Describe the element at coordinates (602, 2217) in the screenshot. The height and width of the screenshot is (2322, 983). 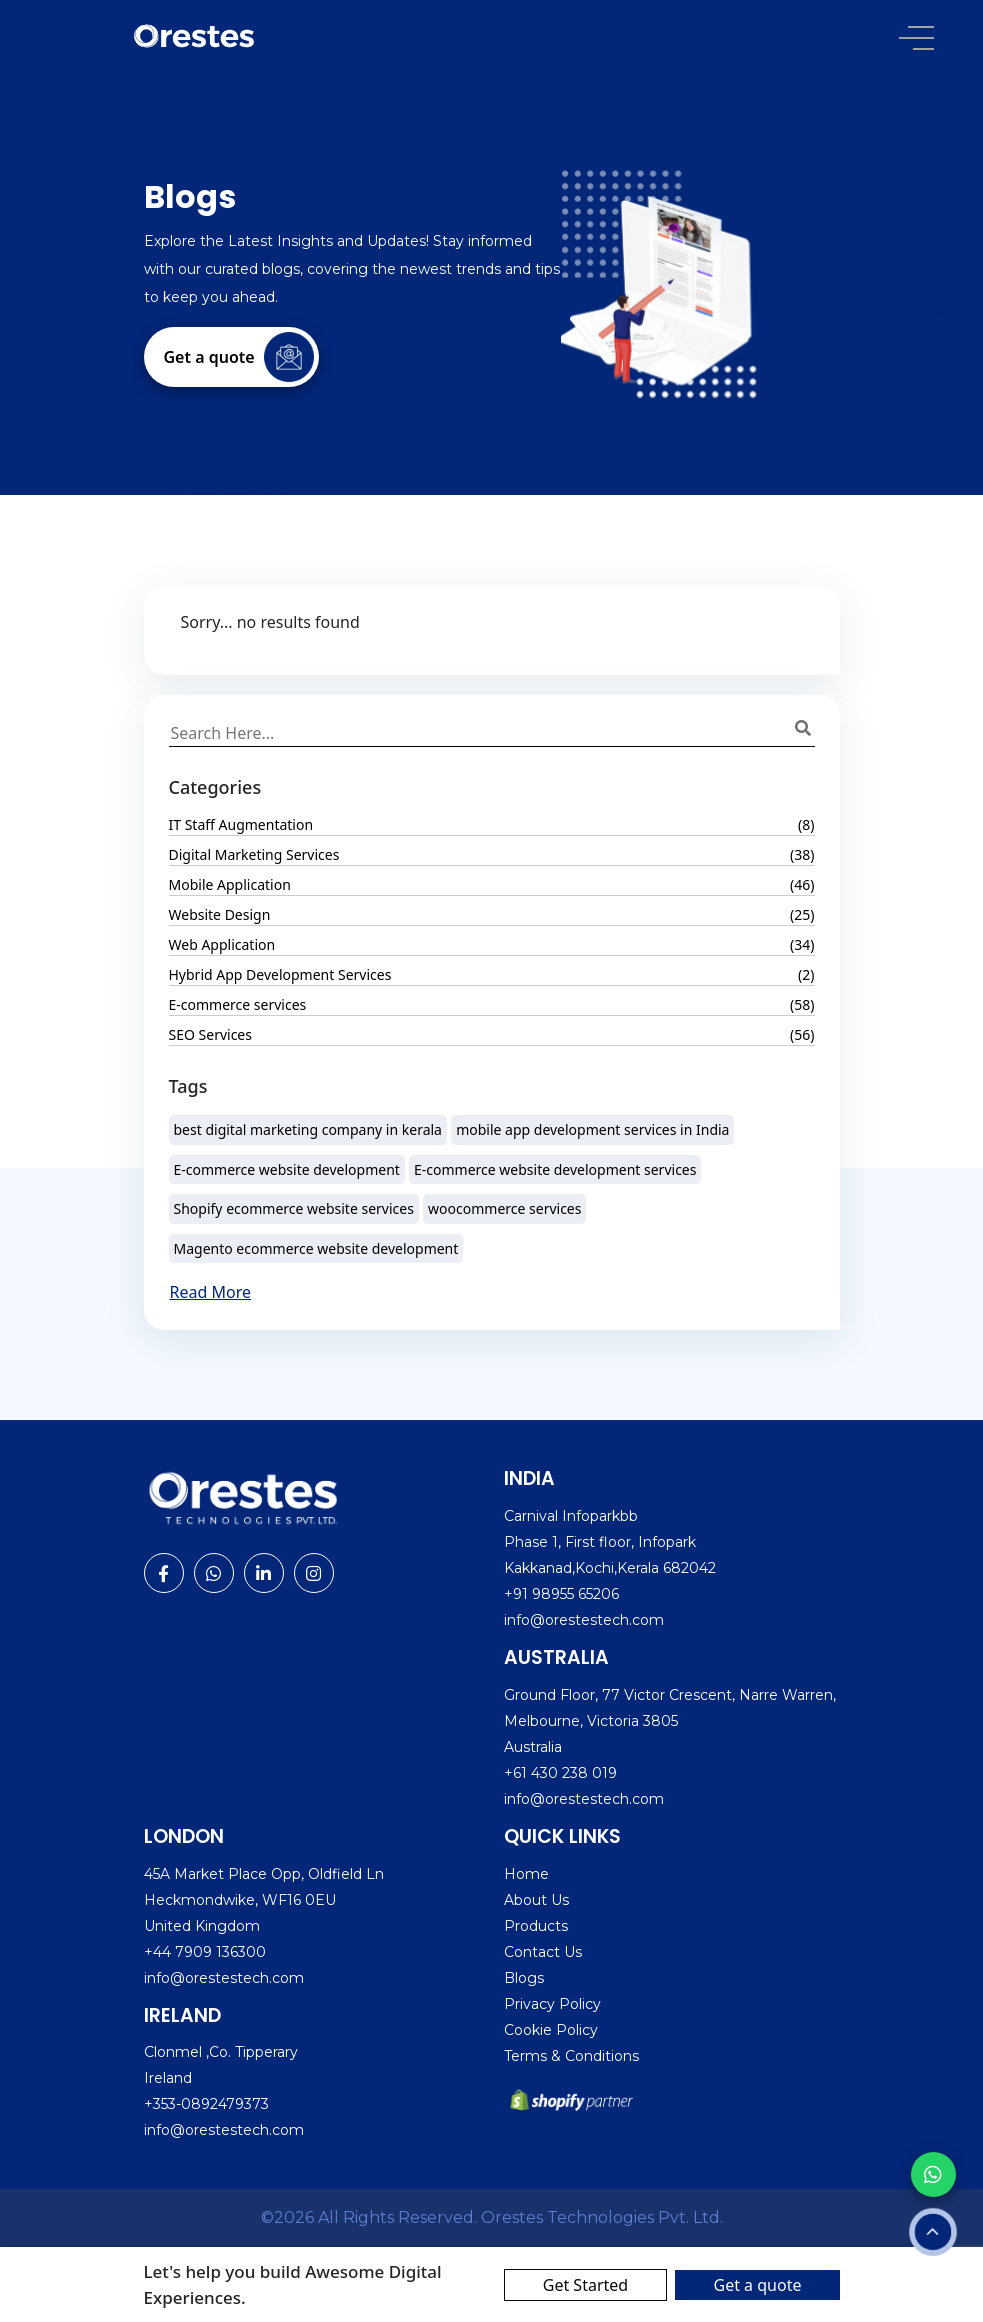
I see `Orestes Technologies Pvt. Ltd. [Visit Orestes website]` at that location.